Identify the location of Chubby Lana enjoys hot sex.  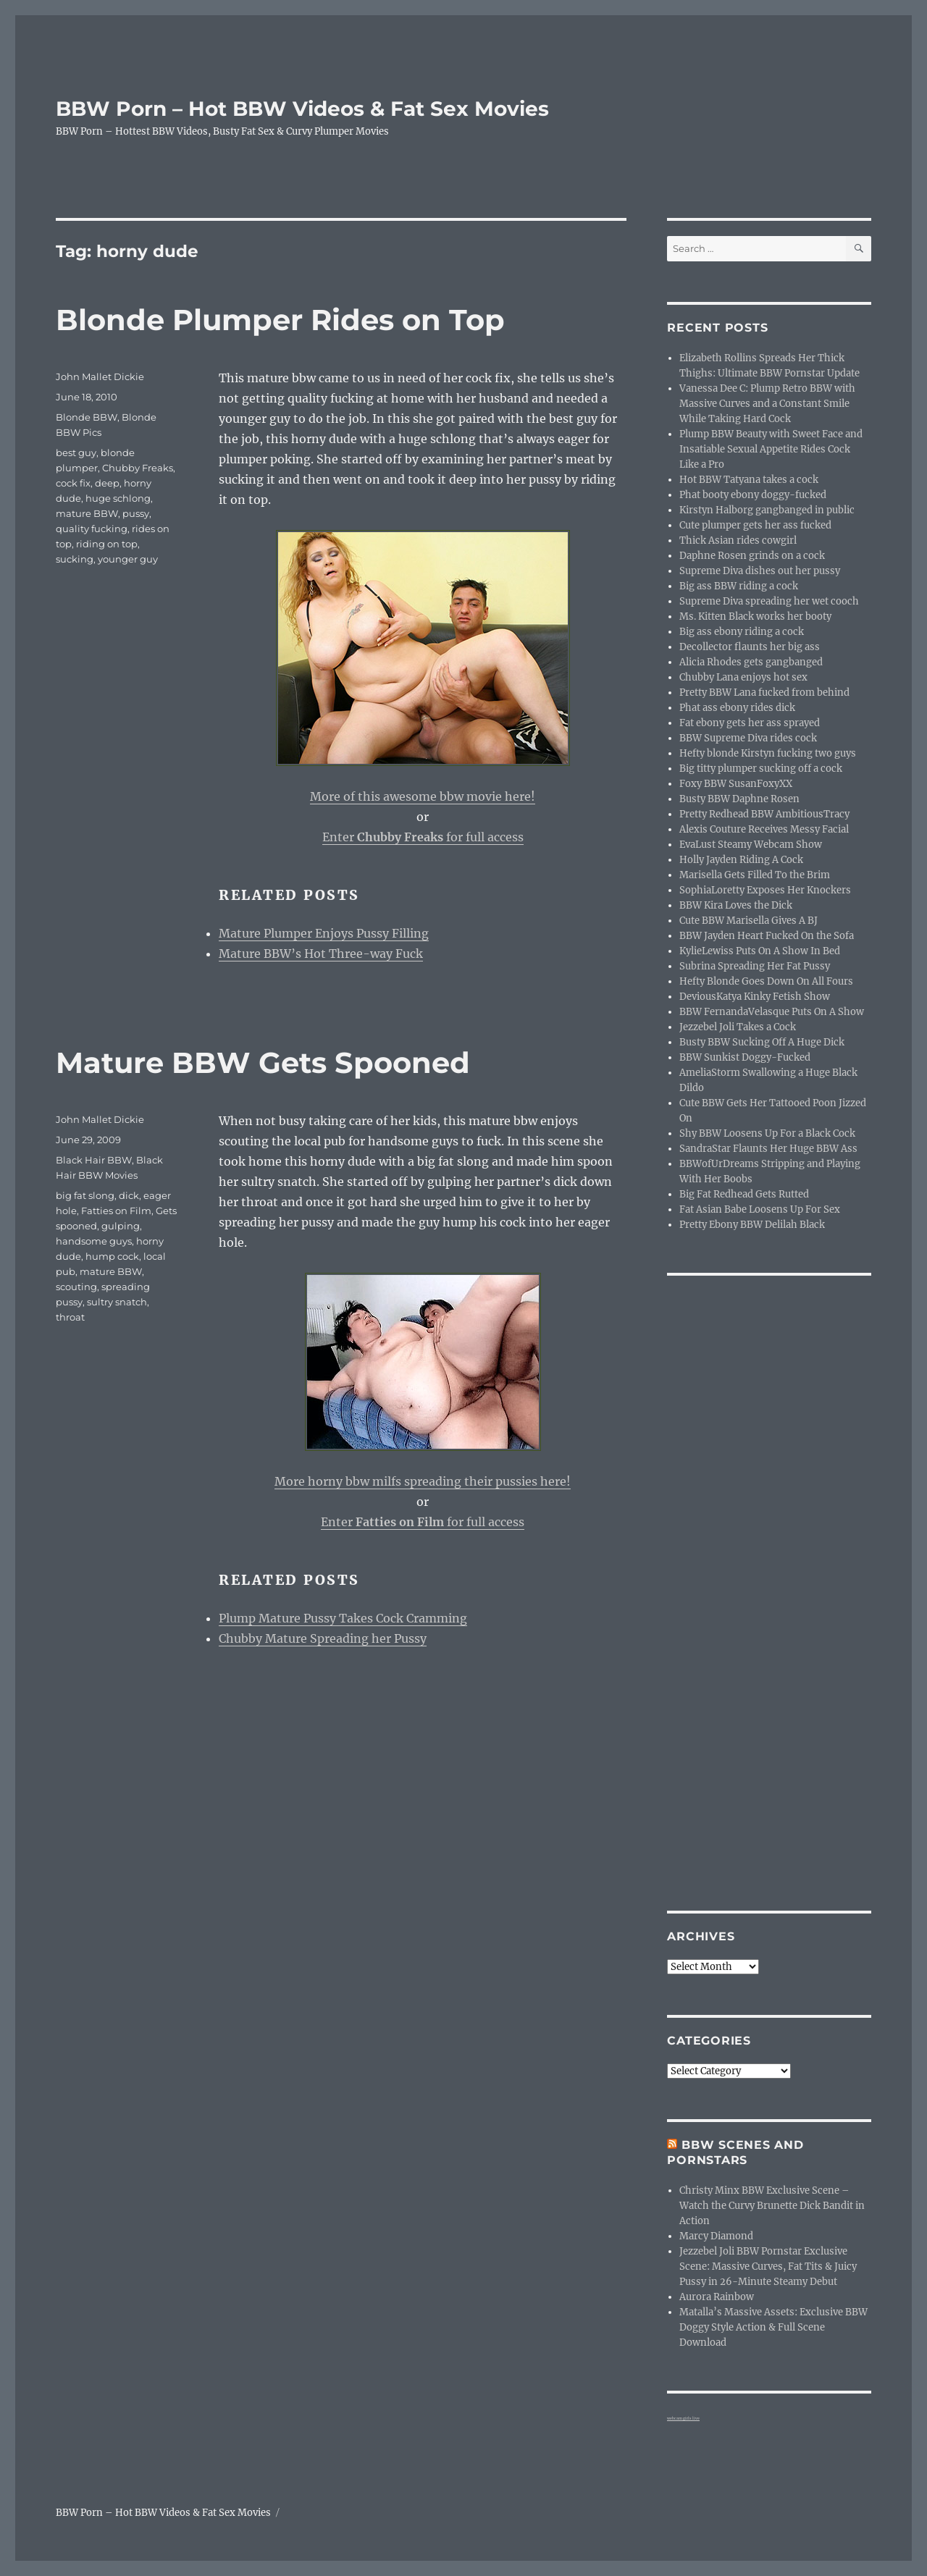
(743, 677).